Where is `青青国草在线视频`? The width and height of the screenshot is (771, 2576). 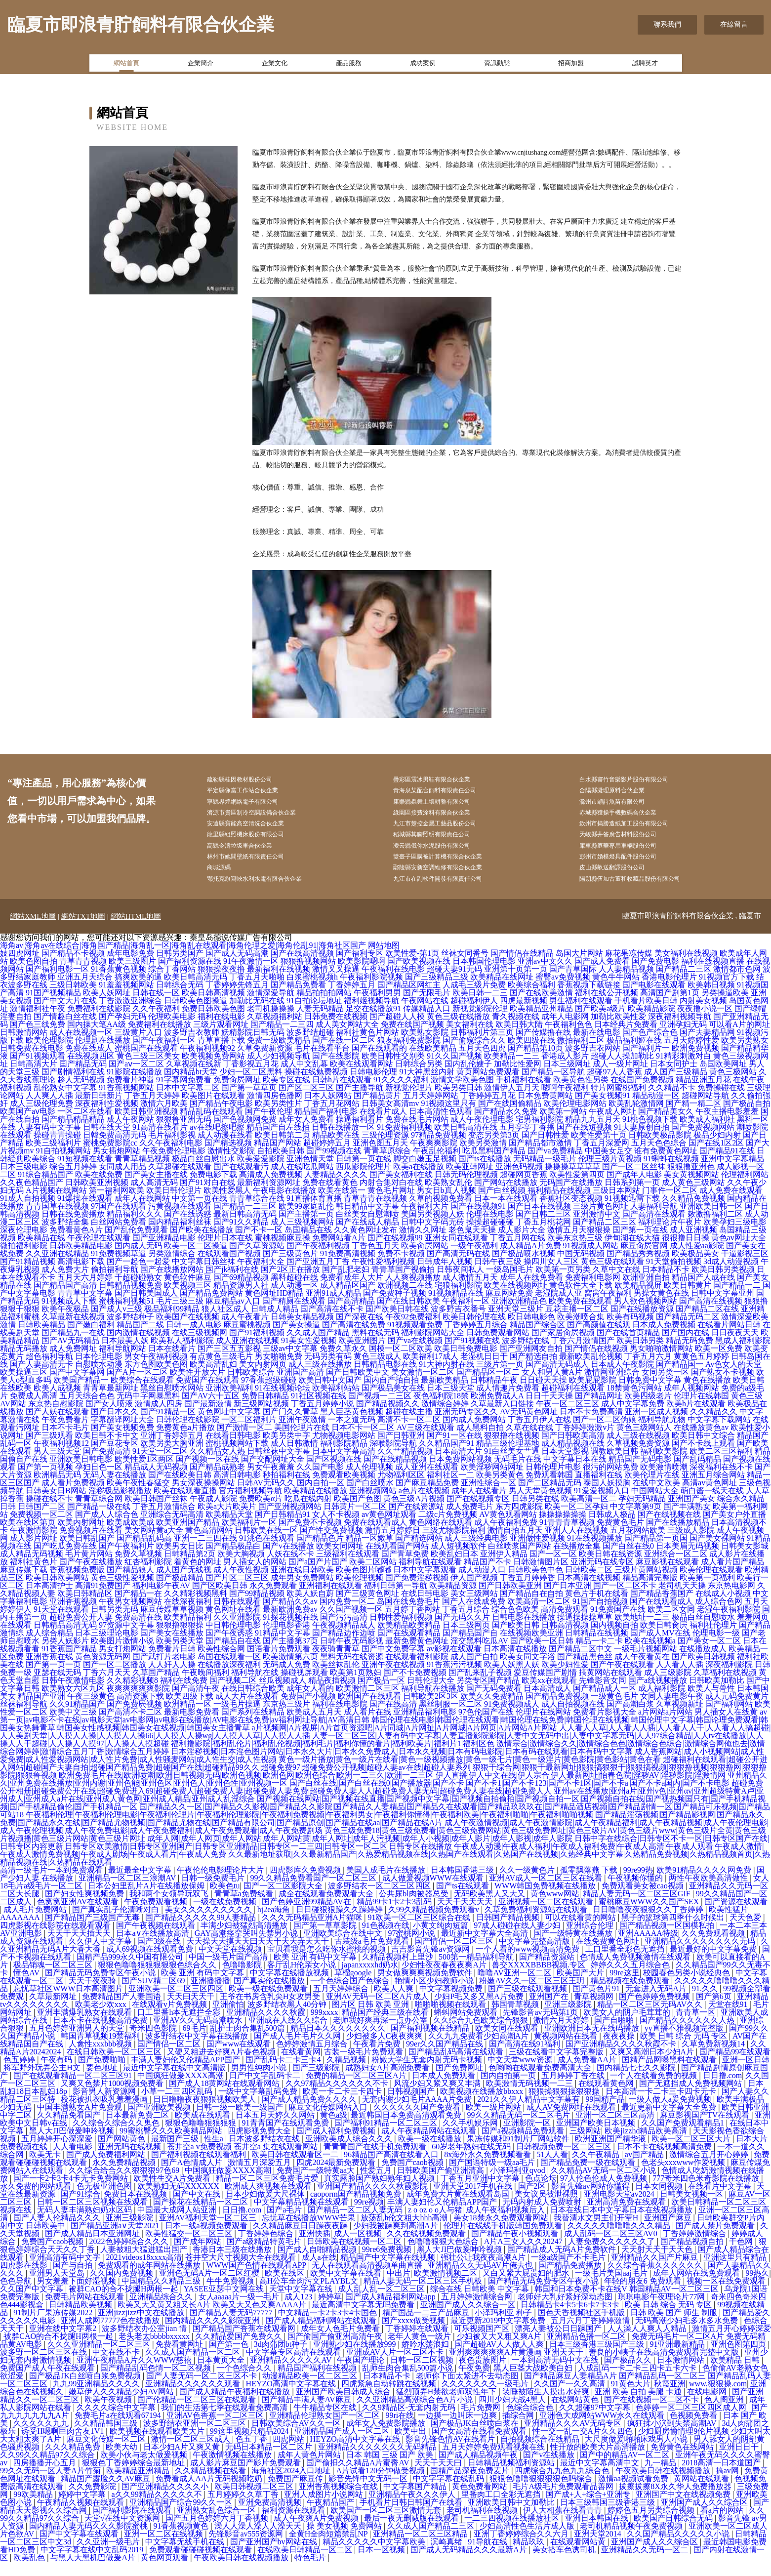 青青国草在线视频 is located at coordinates (57, 1220).